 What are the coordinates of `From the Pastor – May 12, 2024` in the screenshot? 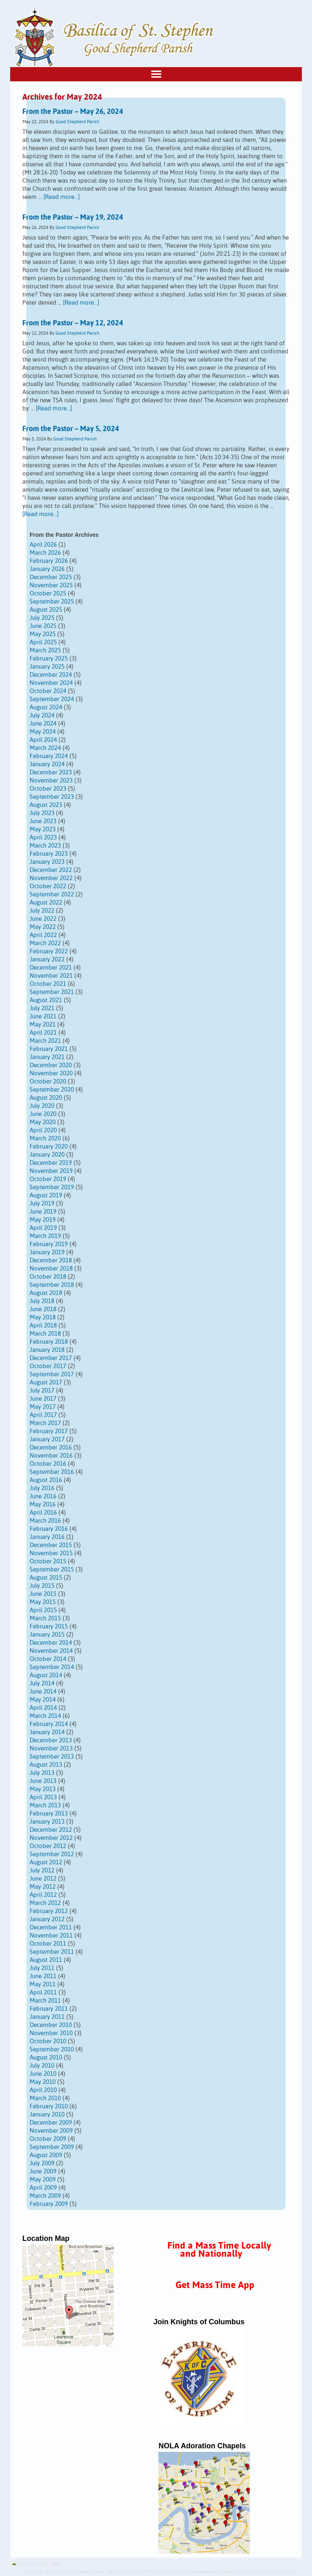 It's located at (72, 323).